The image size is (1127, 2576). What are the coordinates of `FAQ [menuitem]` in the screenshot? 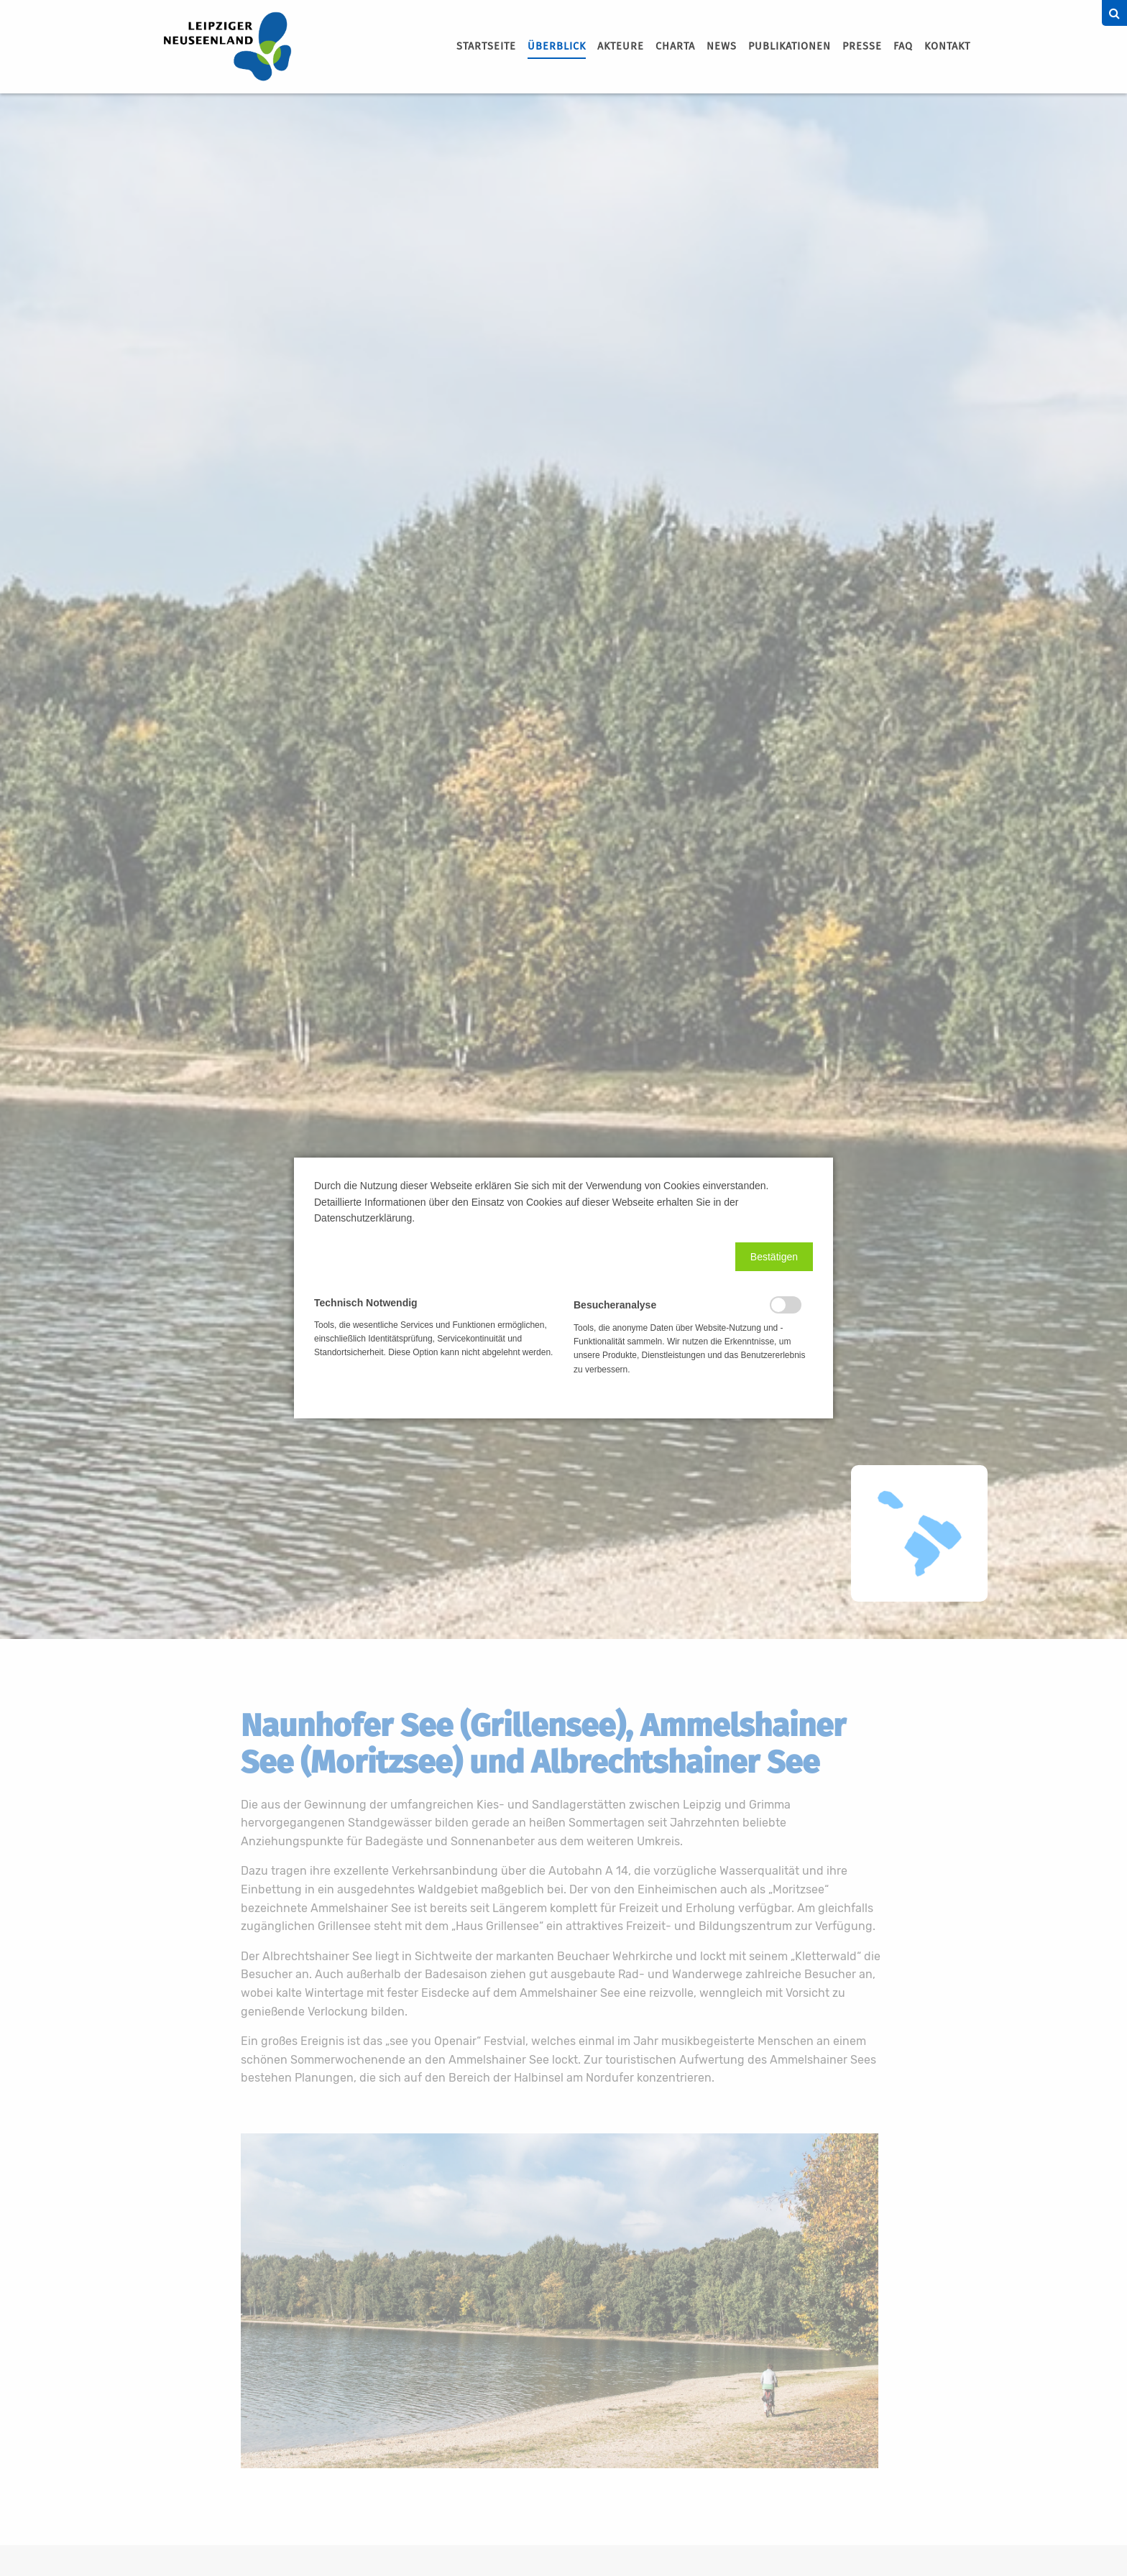 It's located at (903, 46).